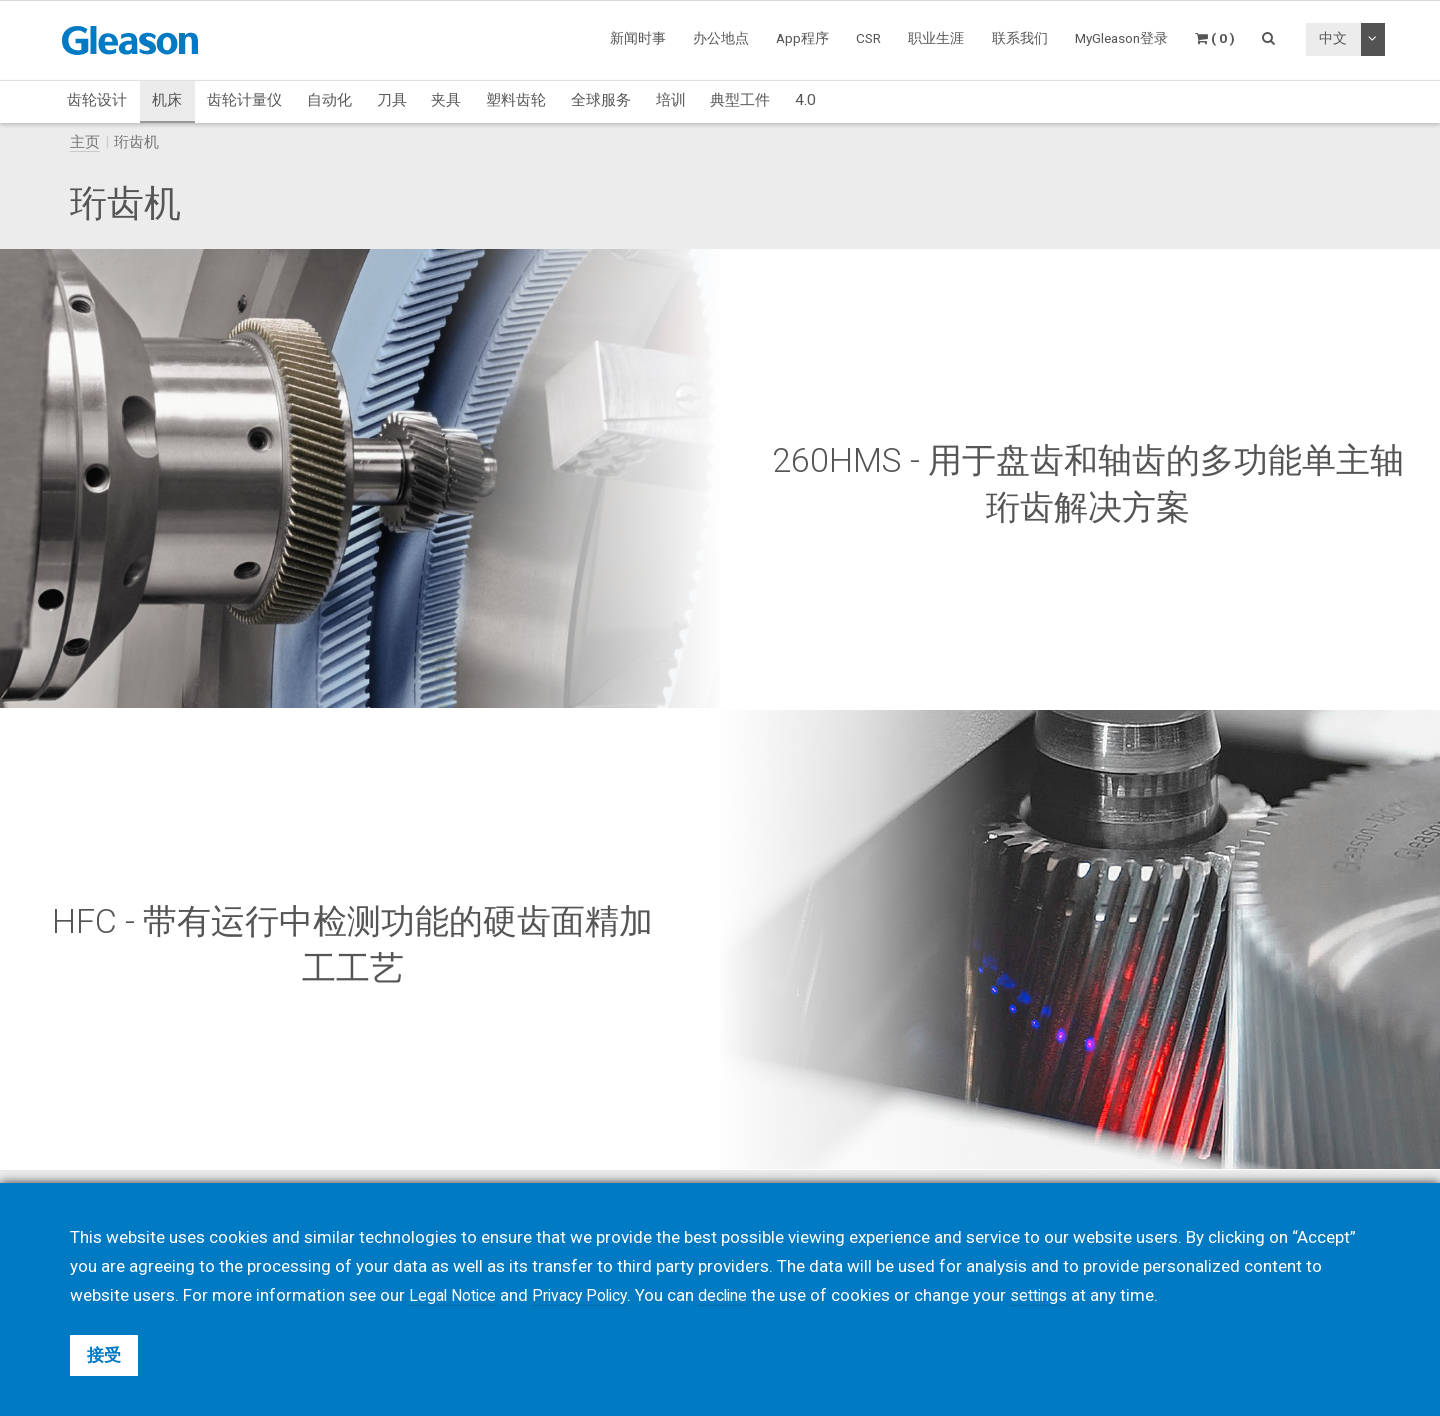 This screenshot has height=1416, width=1440. Describe the element at coordinates (868, 38) in the screenshot. I see `CSR` at that location.